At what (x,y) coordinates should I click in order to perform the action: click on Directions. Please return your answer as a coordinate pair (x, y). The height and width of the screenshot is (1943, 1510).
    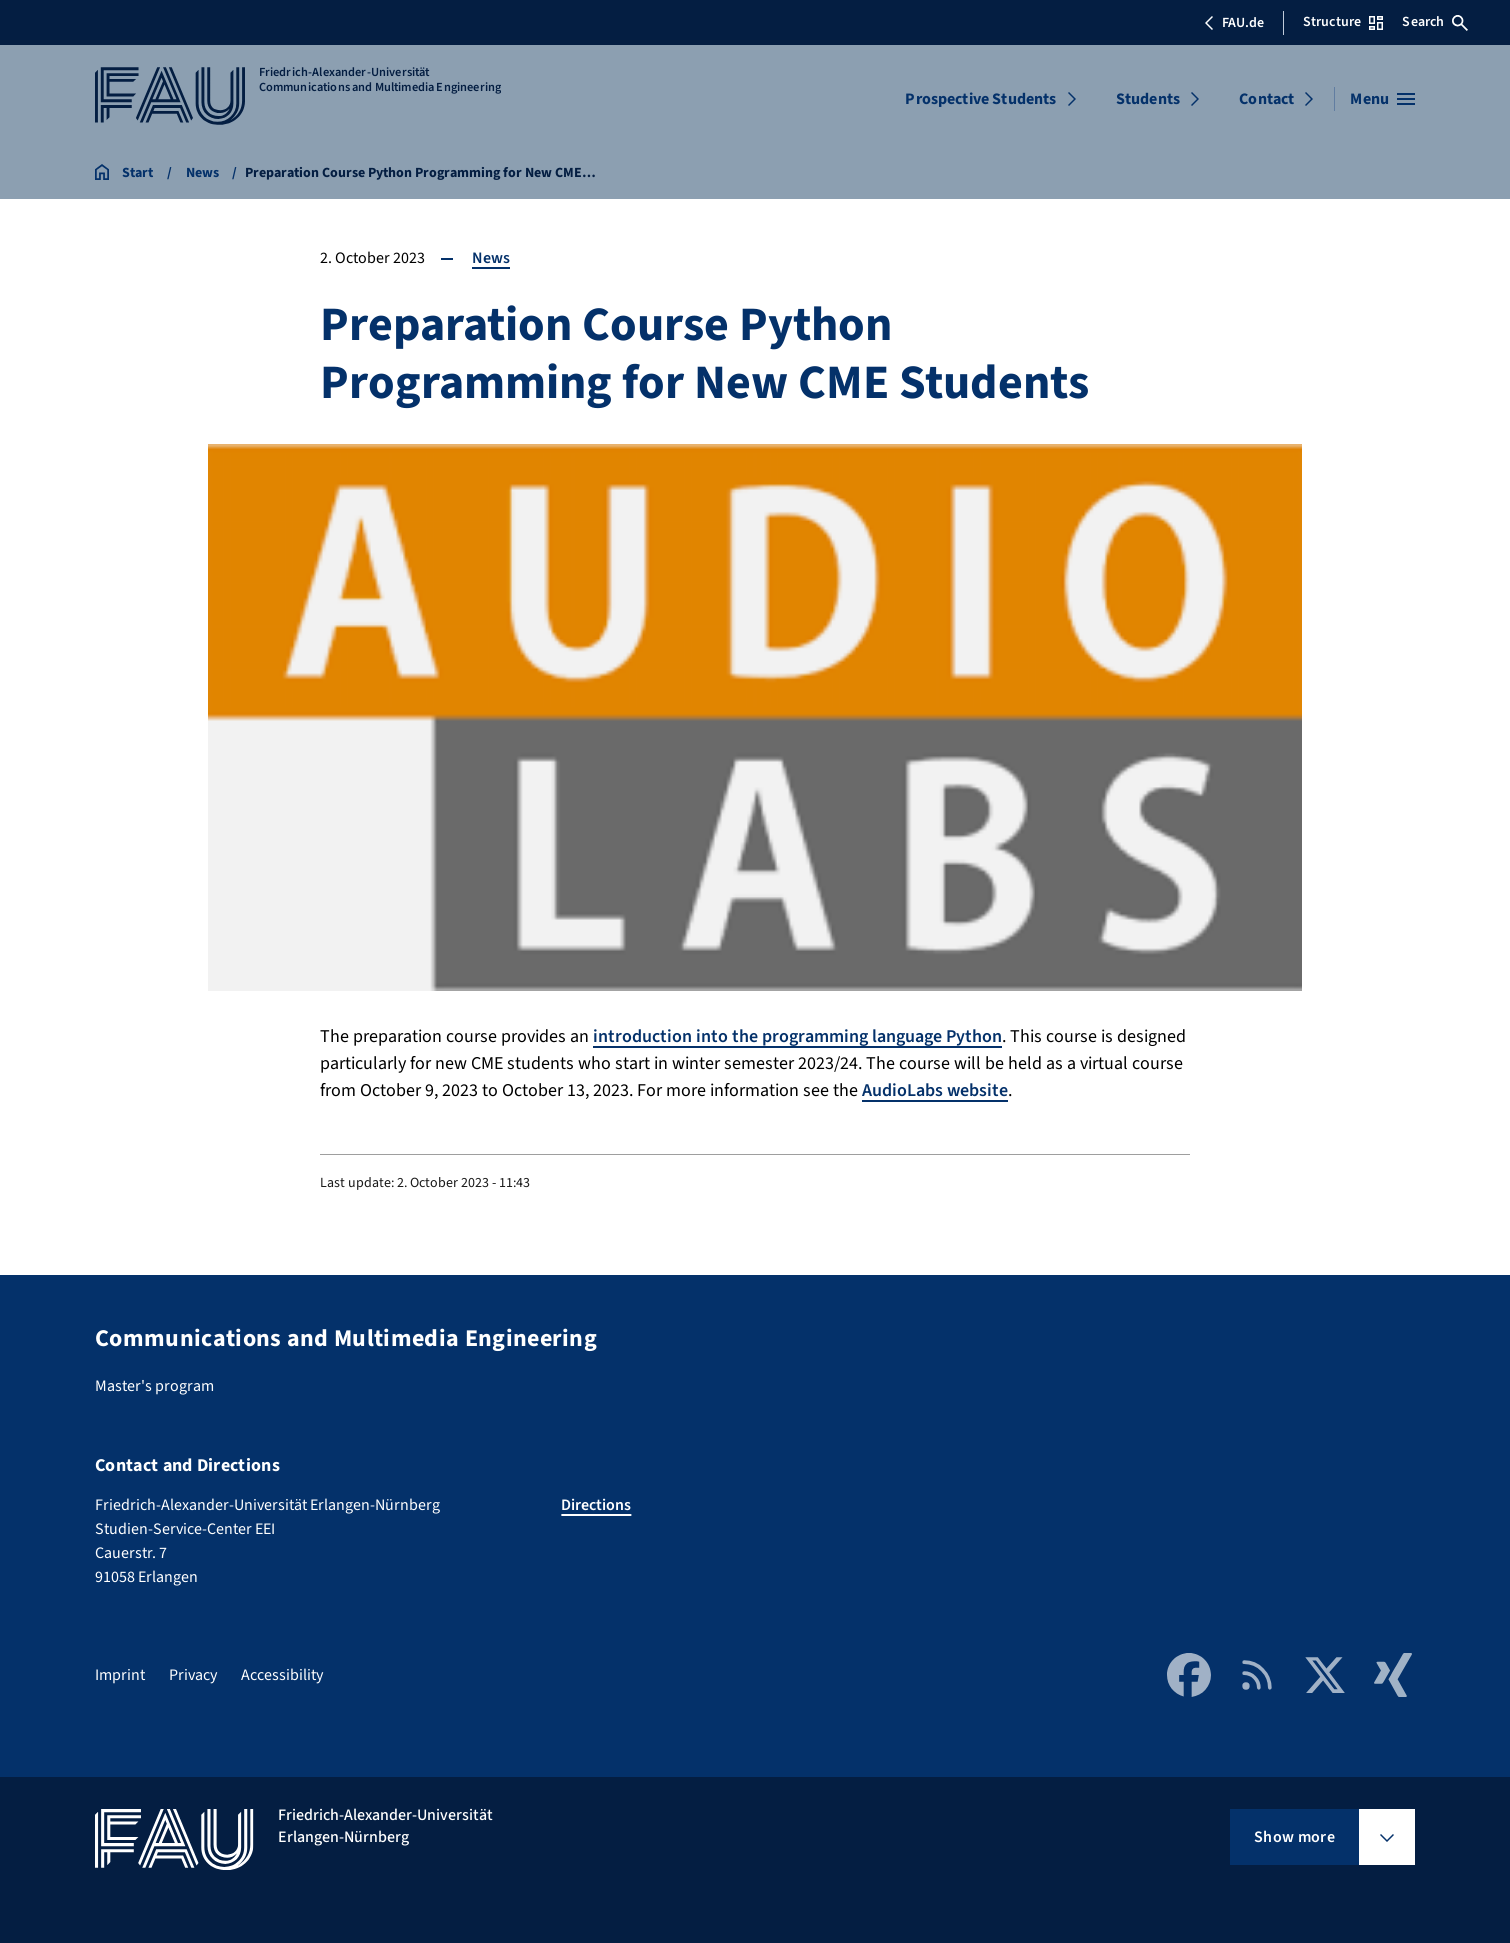
    Looking at the image, I should click on (596, 1505).